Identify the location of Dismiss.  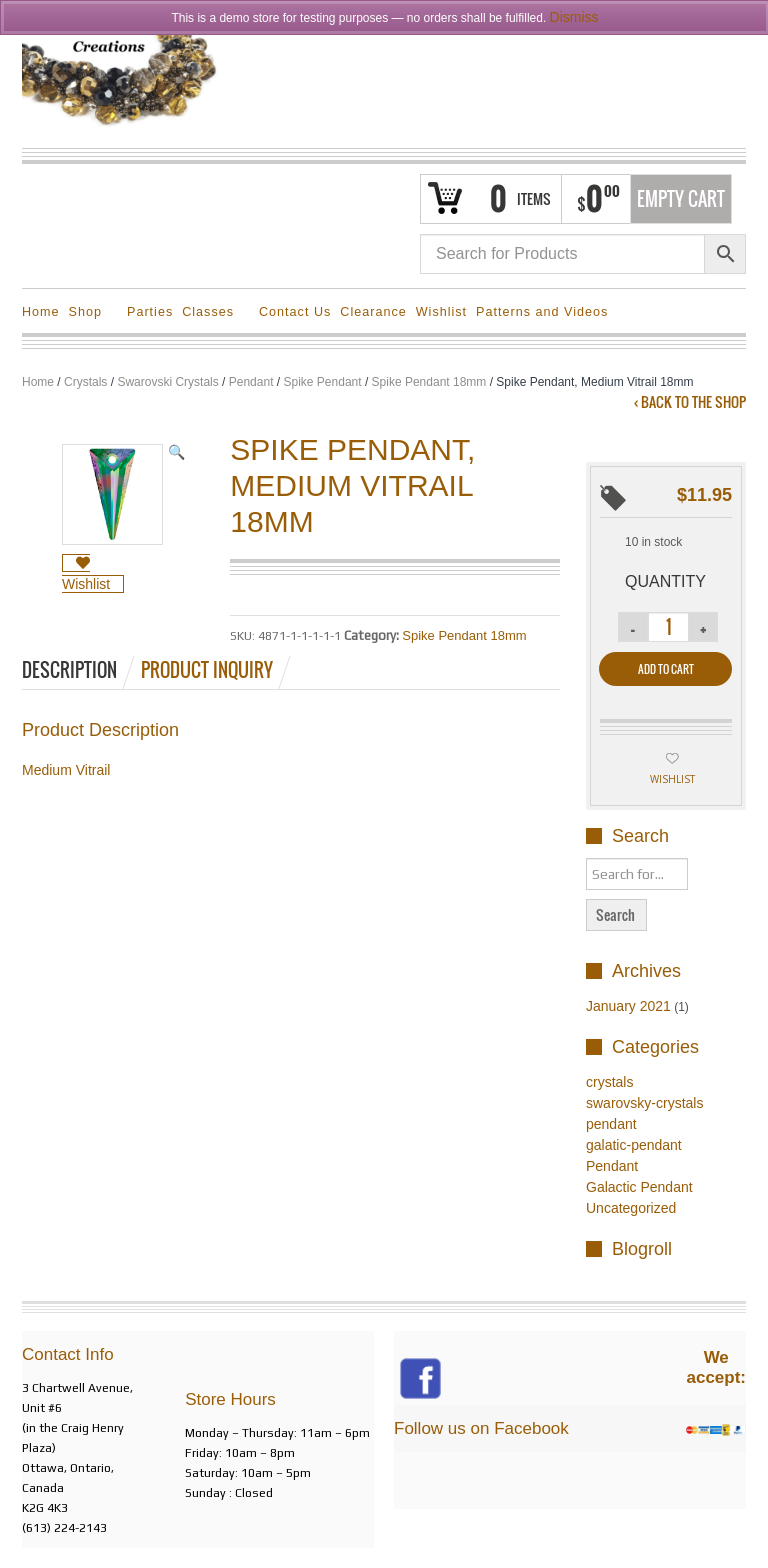
(574, 17).